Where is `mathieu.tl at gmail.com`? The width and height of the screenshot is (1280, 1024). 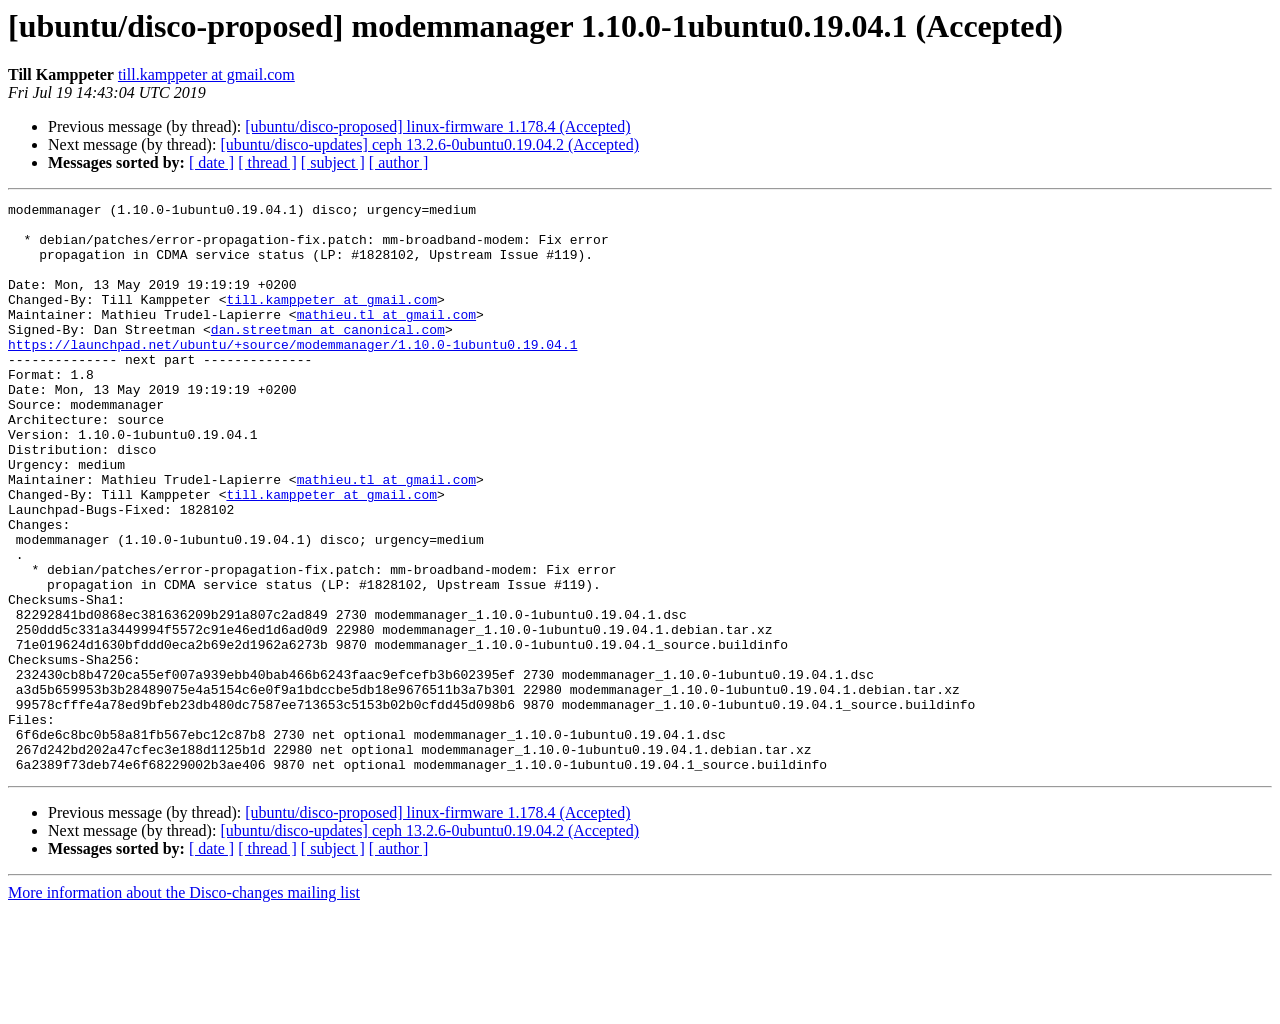 mathieu.tl at gmail.com is located at coordinates (386, 338).